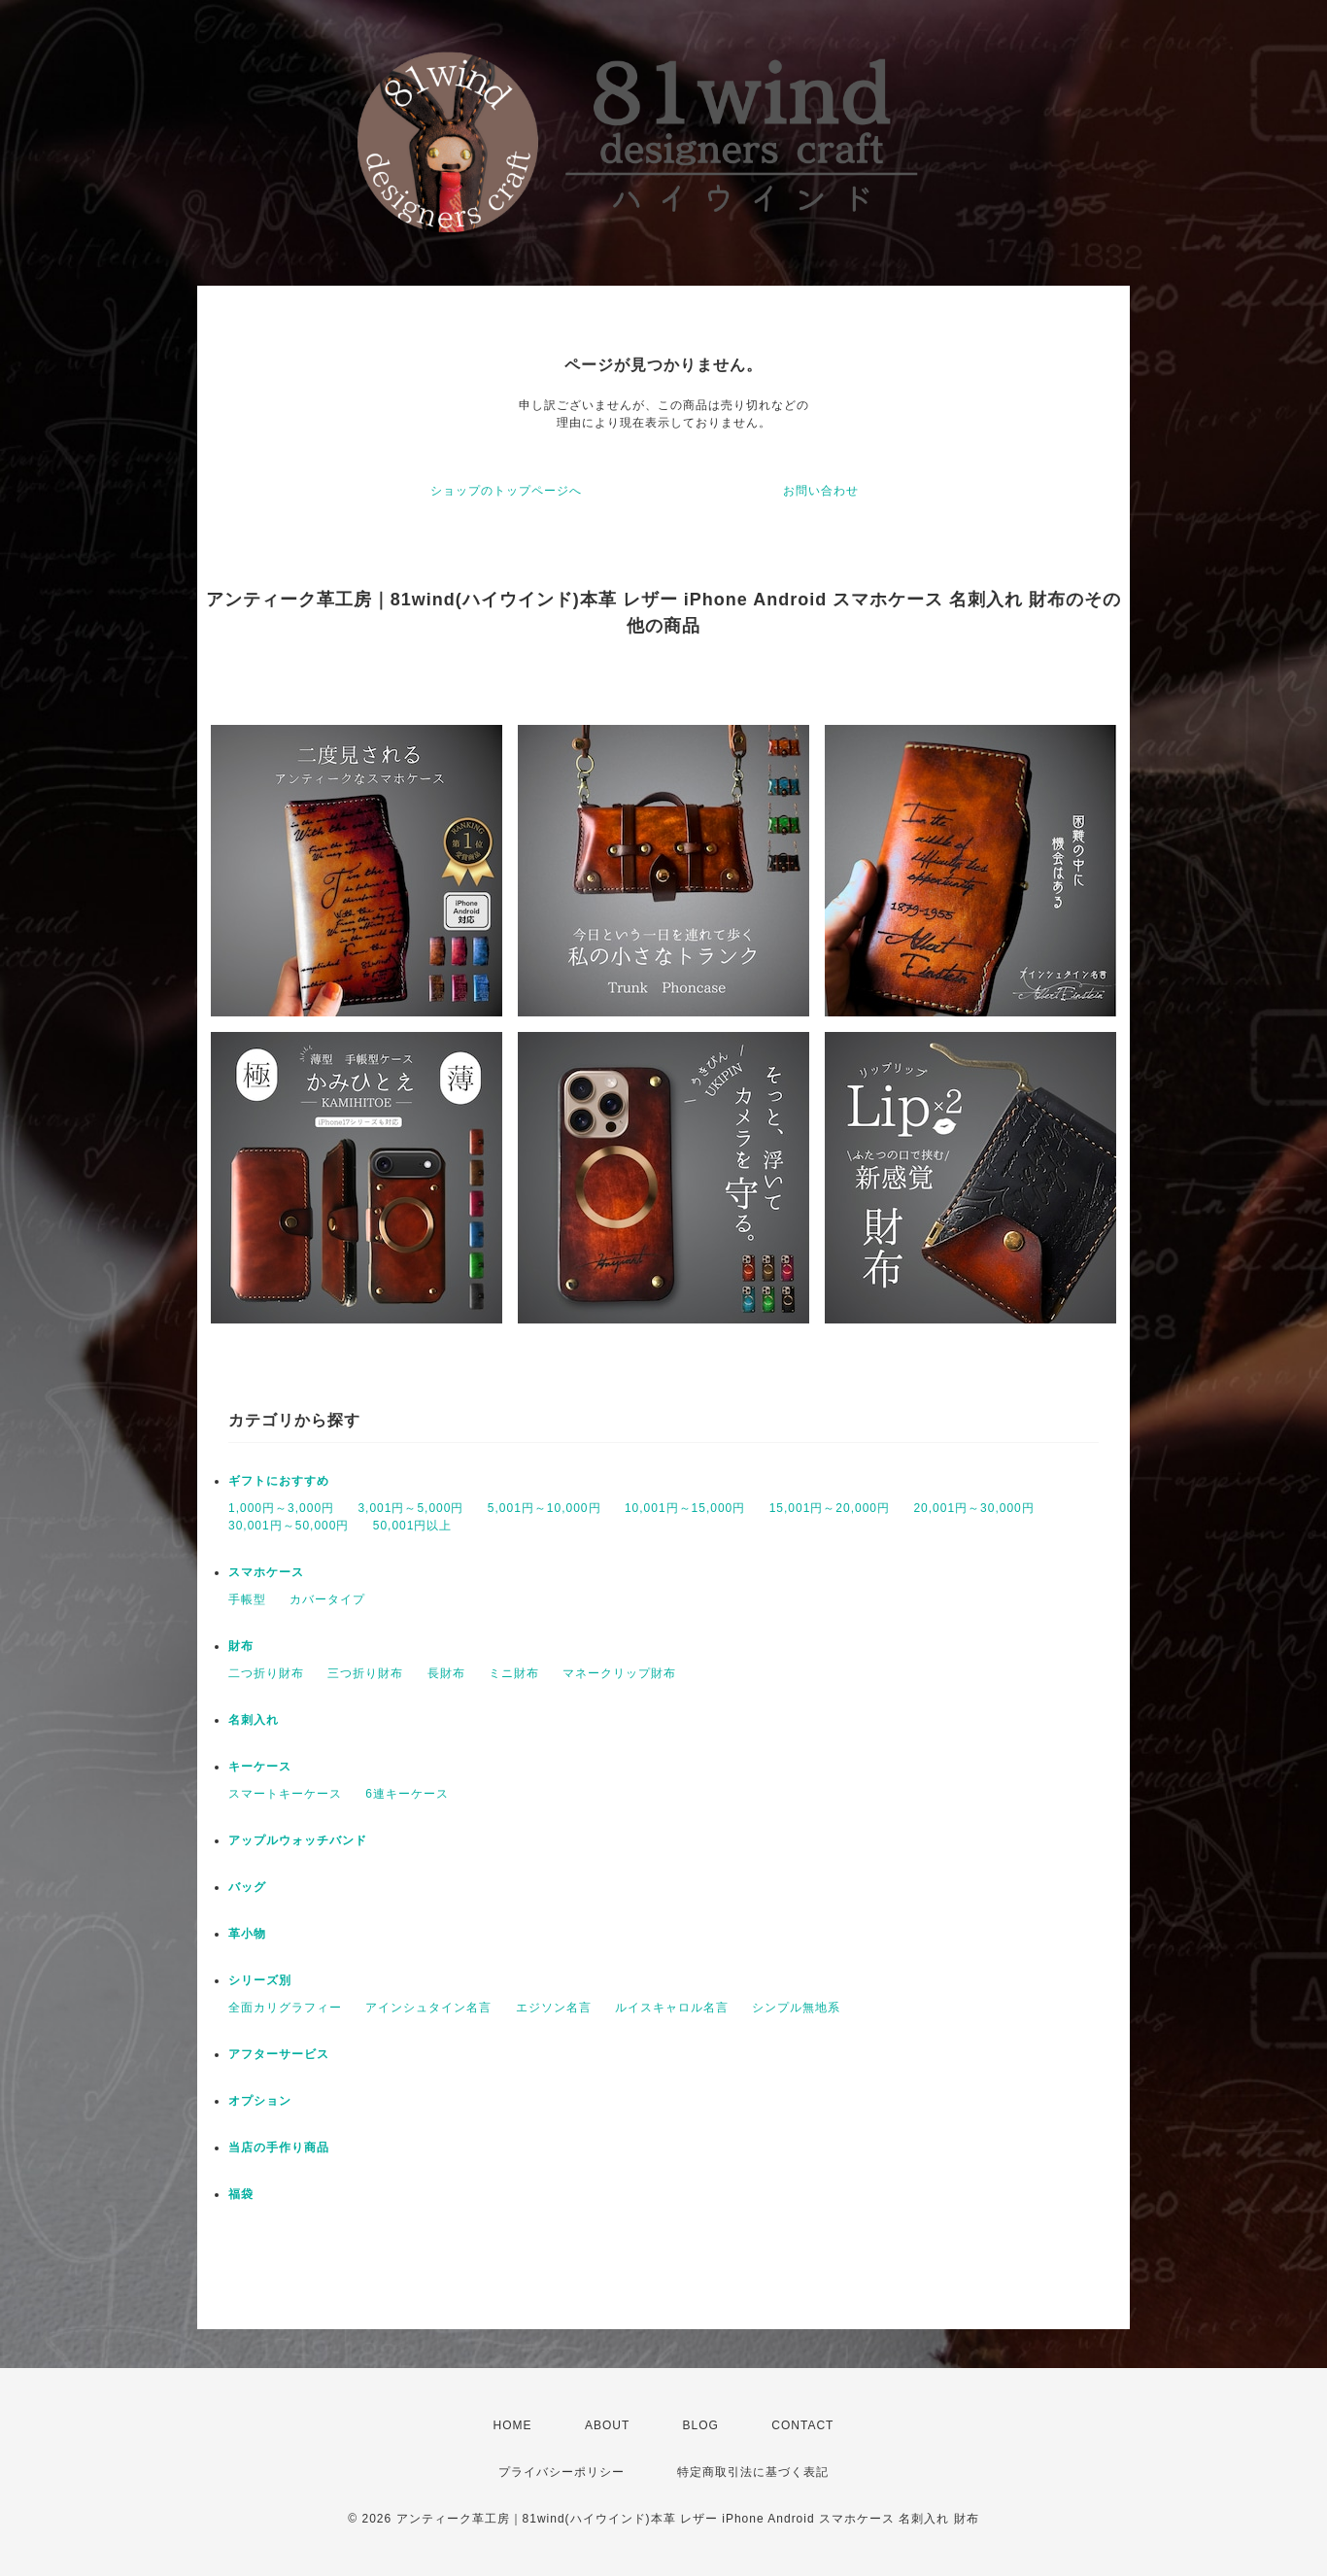 This screenshot has width=1327, height=2576. I want to click on 5,001円～10,000円, so click(544, 1508).